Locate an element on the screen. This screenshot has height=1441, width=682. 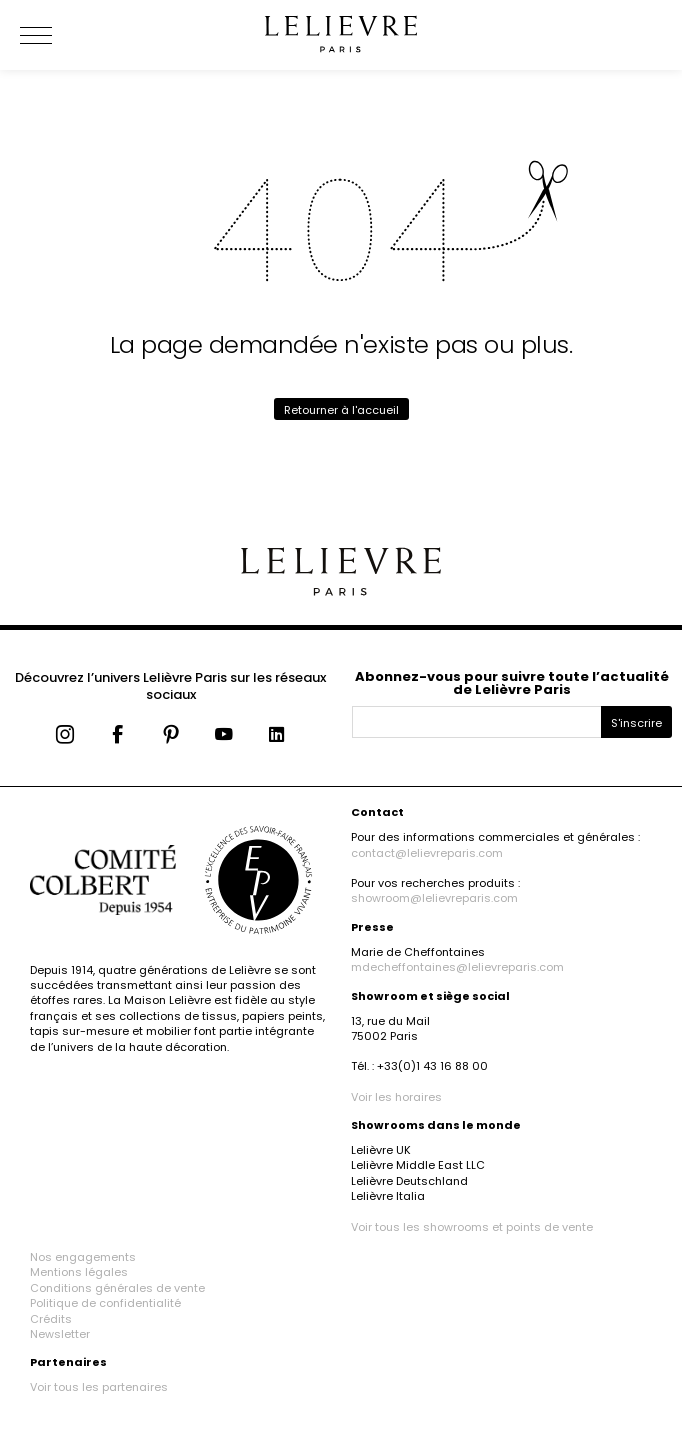
Voir tous les partenaires is located at coordinates (99, 1387).